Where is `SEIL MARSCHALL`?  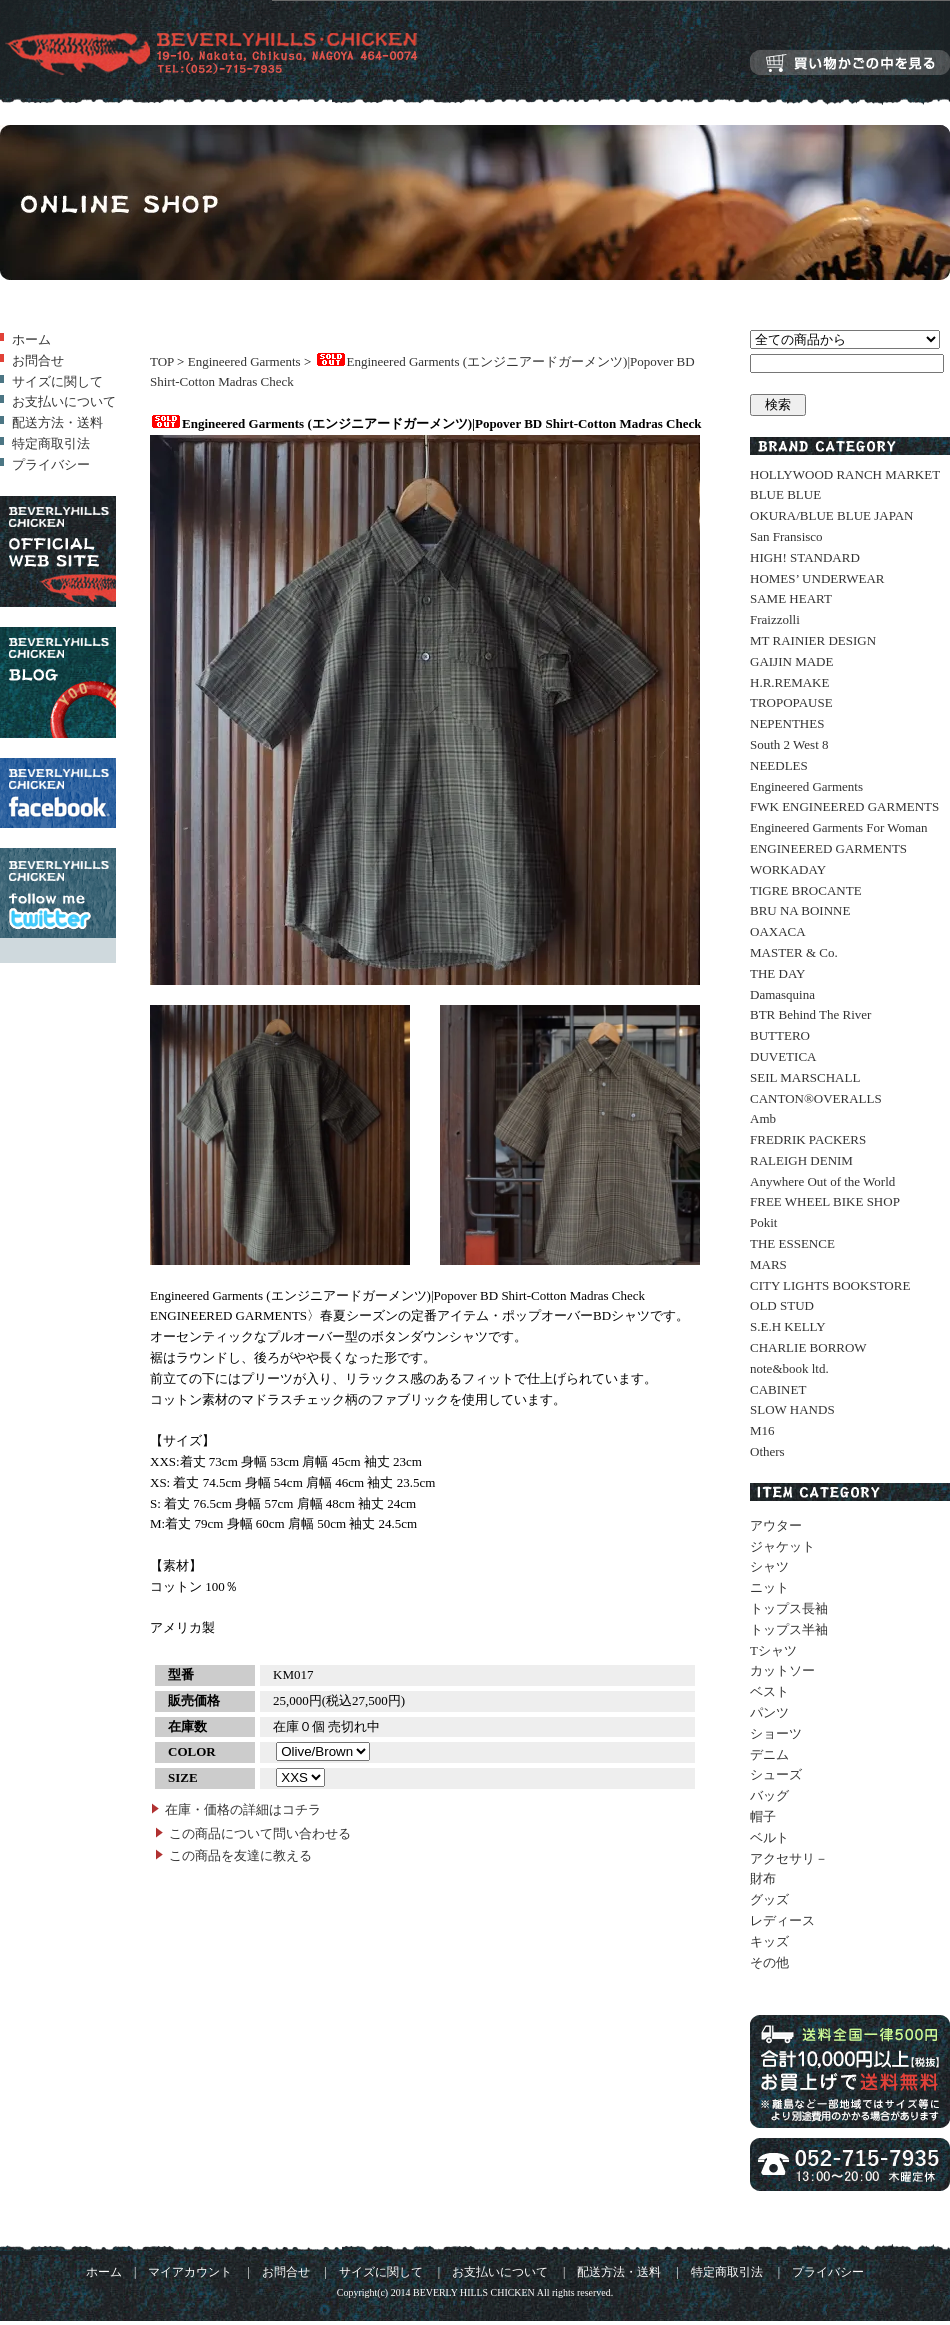
SEIL MARSCHALL is located at coordinates (805, 1077).